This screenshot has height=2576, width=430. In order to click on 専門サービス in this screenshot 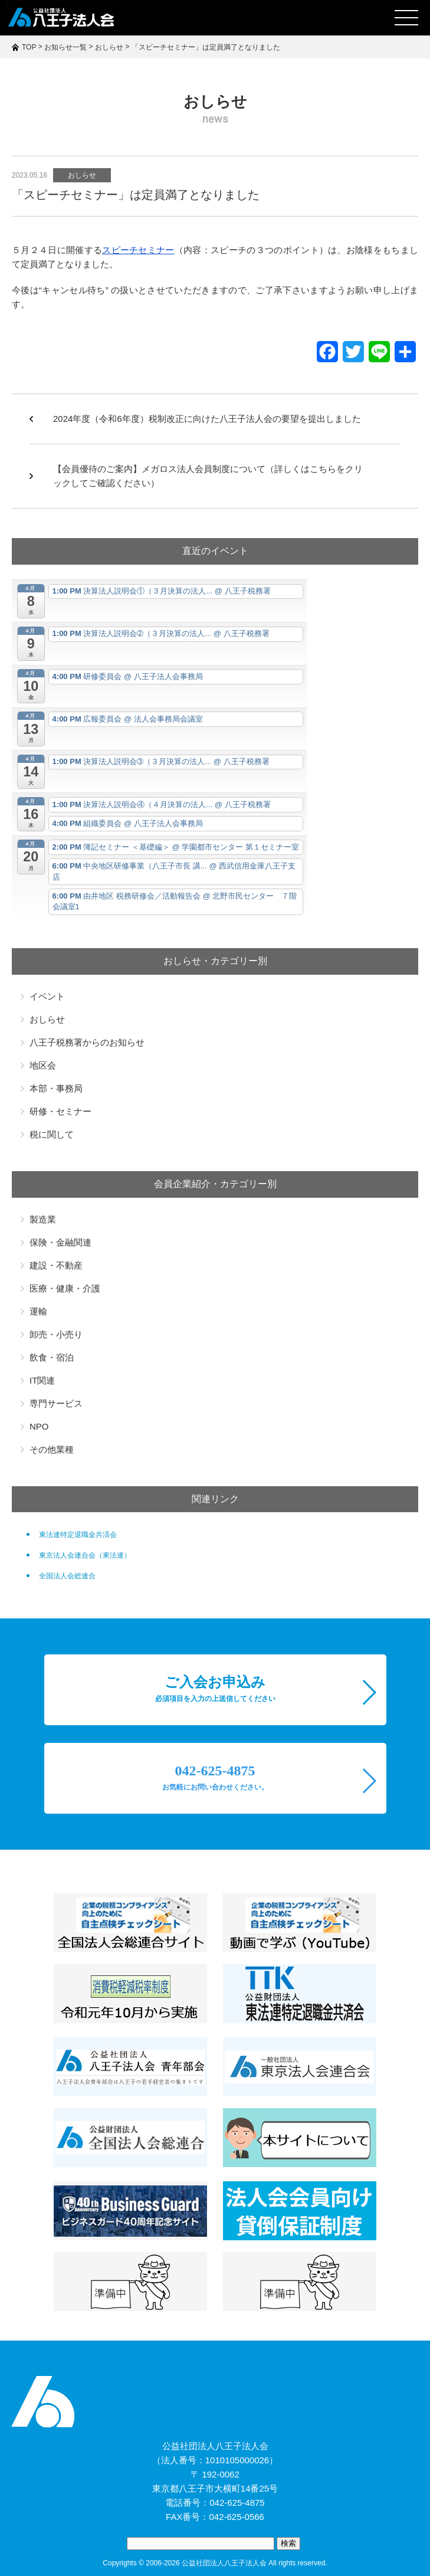, I will do `click(56, 1403)`.